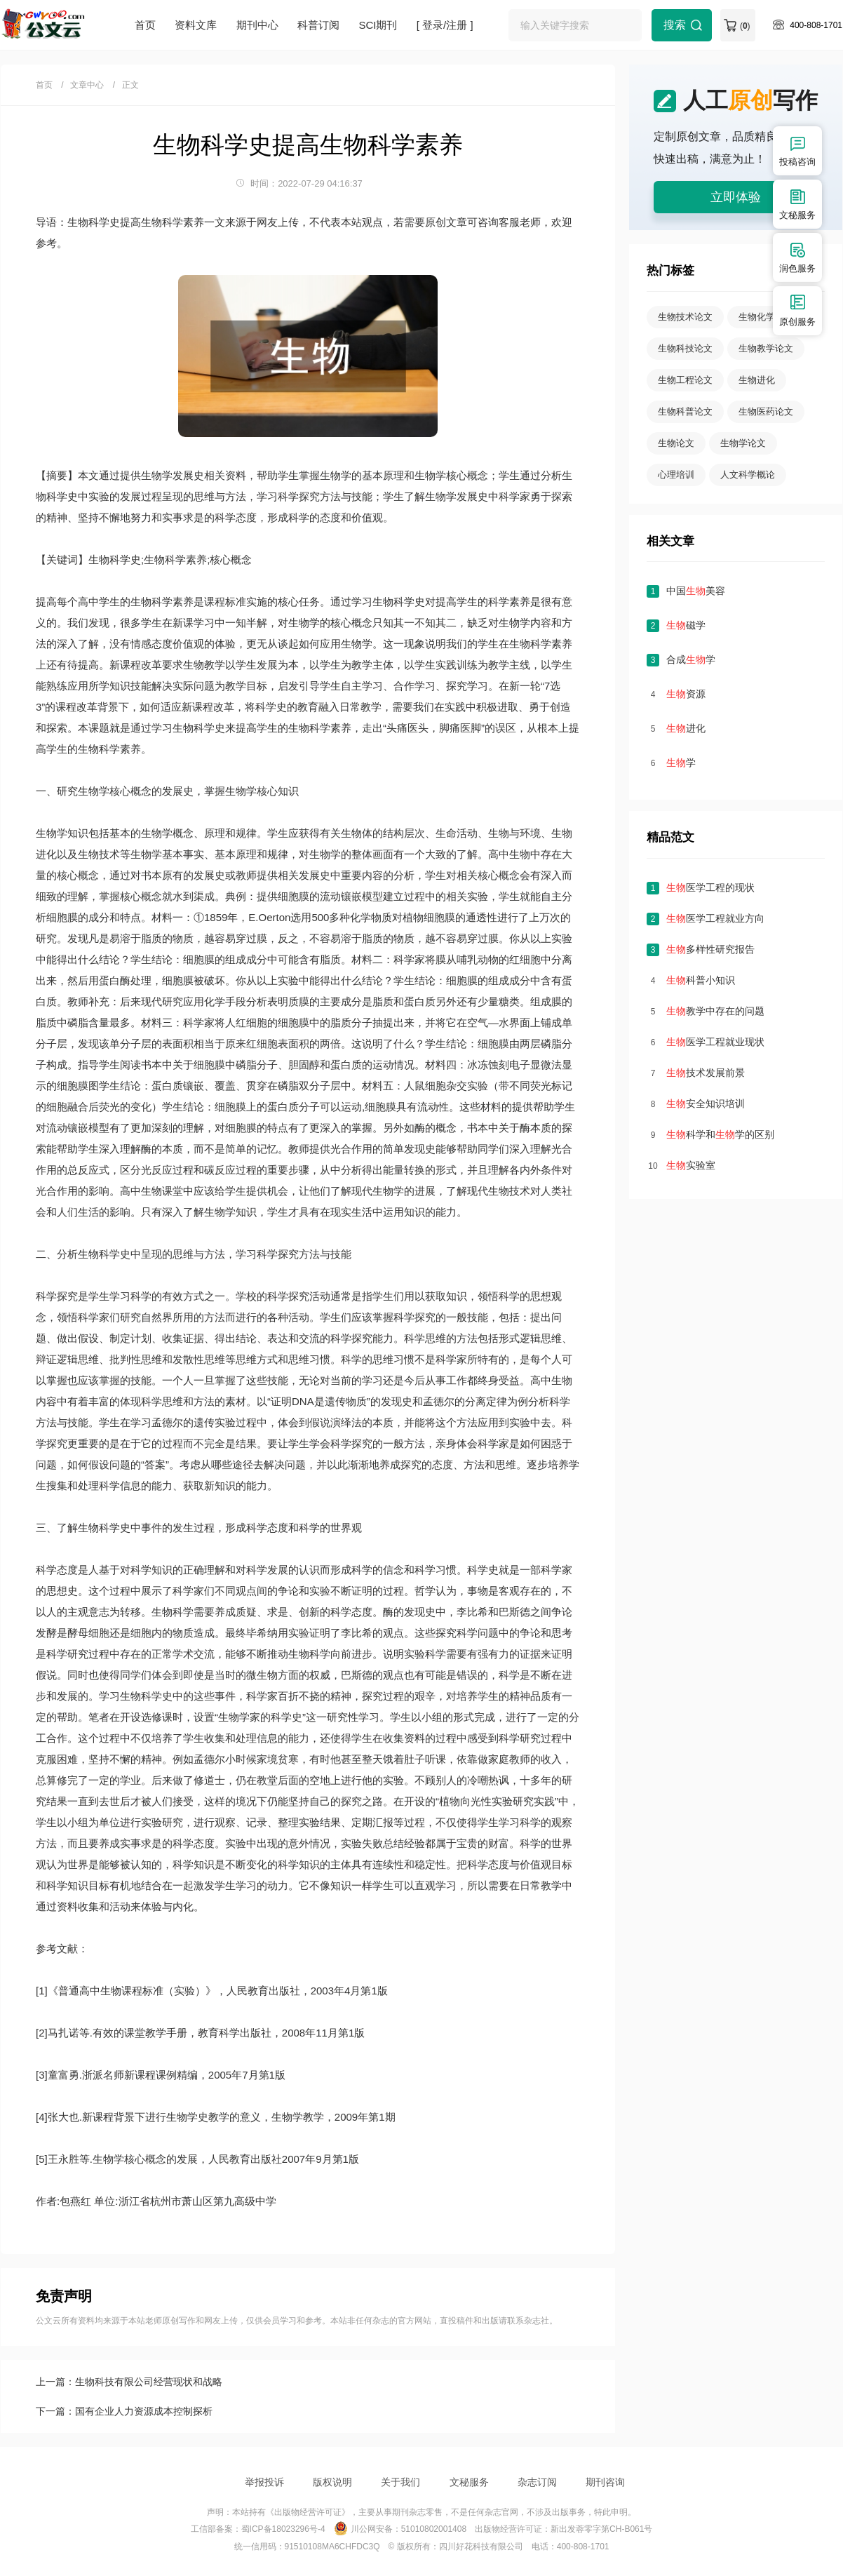  Describe the element at coordinates (747, 474) in the screenshot. I see `人文科学概论` at that location.